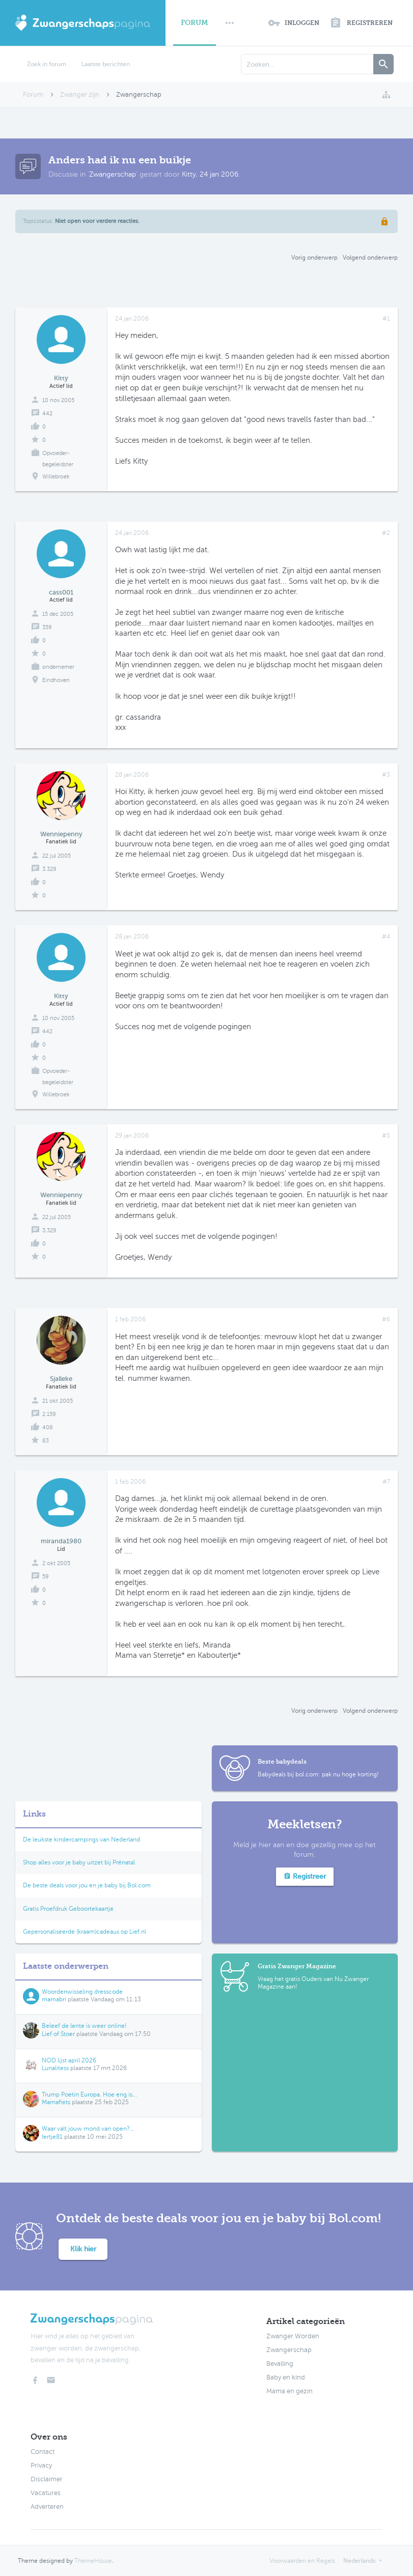  What do you see at coordinates (41, 2465) in the screenshot?
I see `Privacy` at bounding box center [41, 2465].